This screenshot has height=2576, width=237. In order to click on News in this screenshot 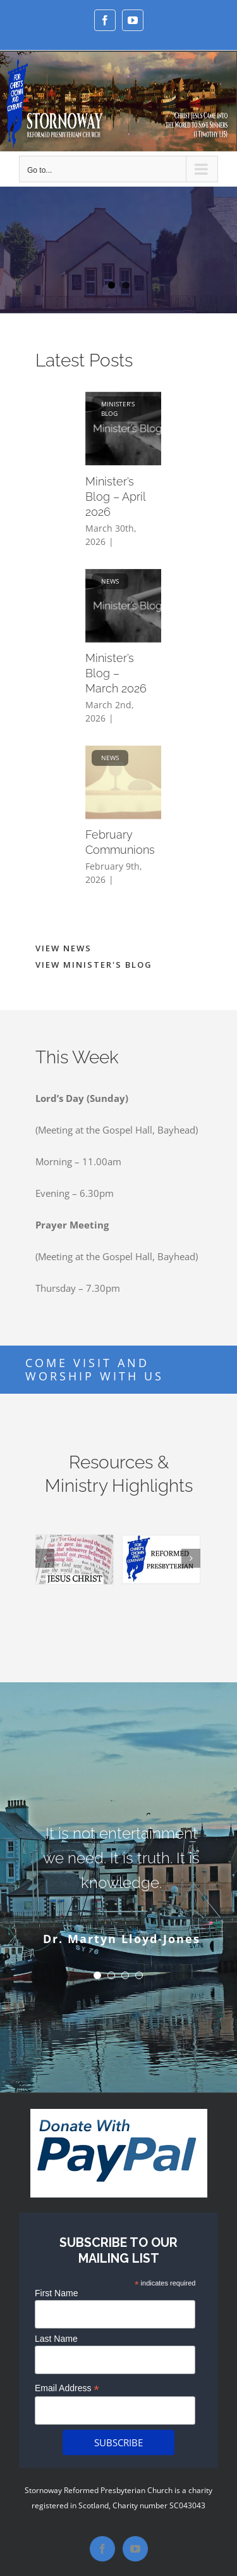, I will do `click(110, 581)`.